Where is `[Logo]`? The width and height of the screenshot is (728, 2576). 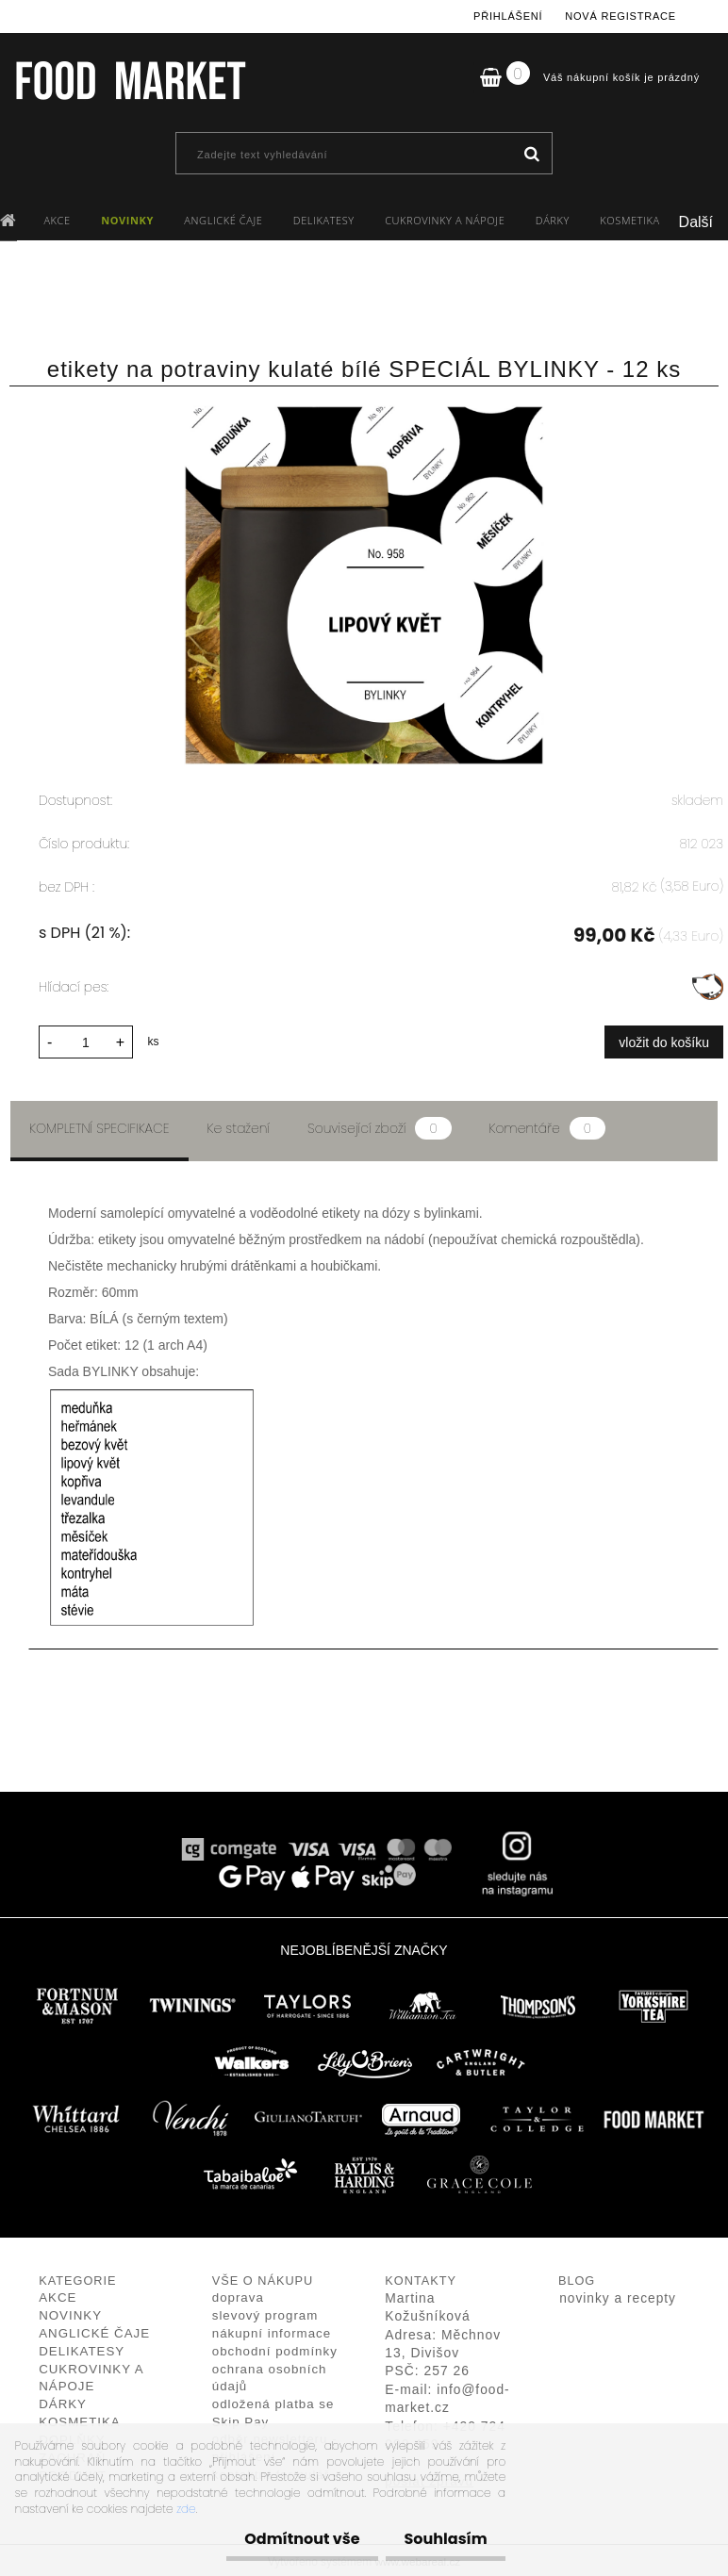 [Logo] is located at coordinates (129, 80).